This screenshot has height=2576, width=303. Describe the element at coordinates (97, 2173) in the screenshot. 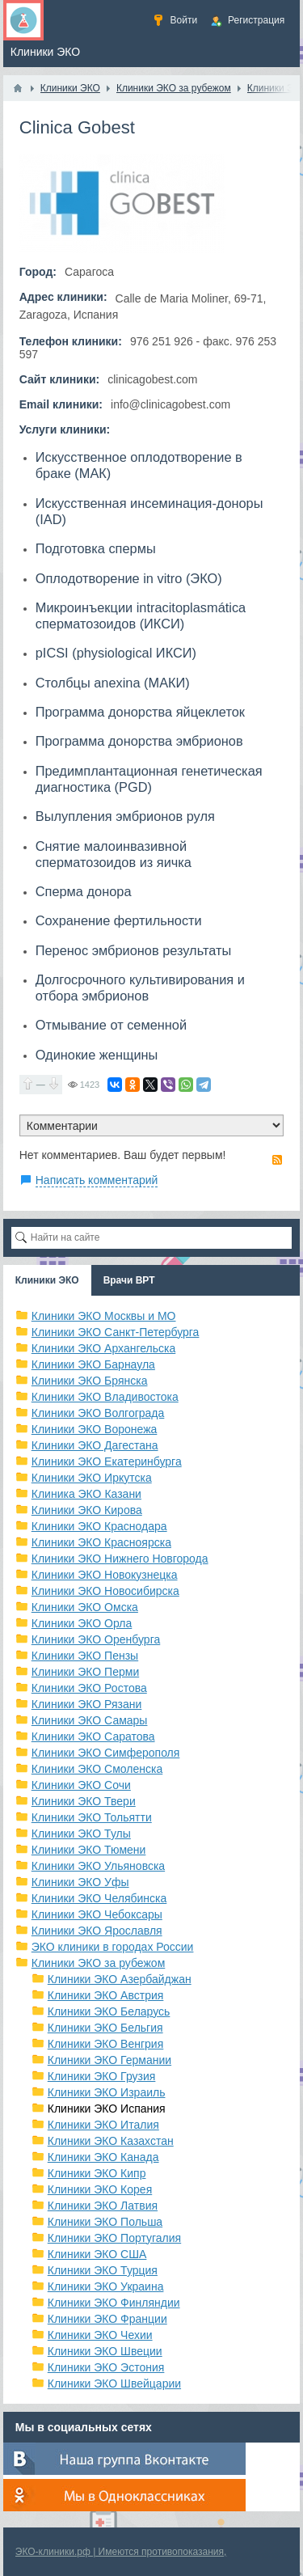

I see `Клиники ЭКО Кипр` at that location.